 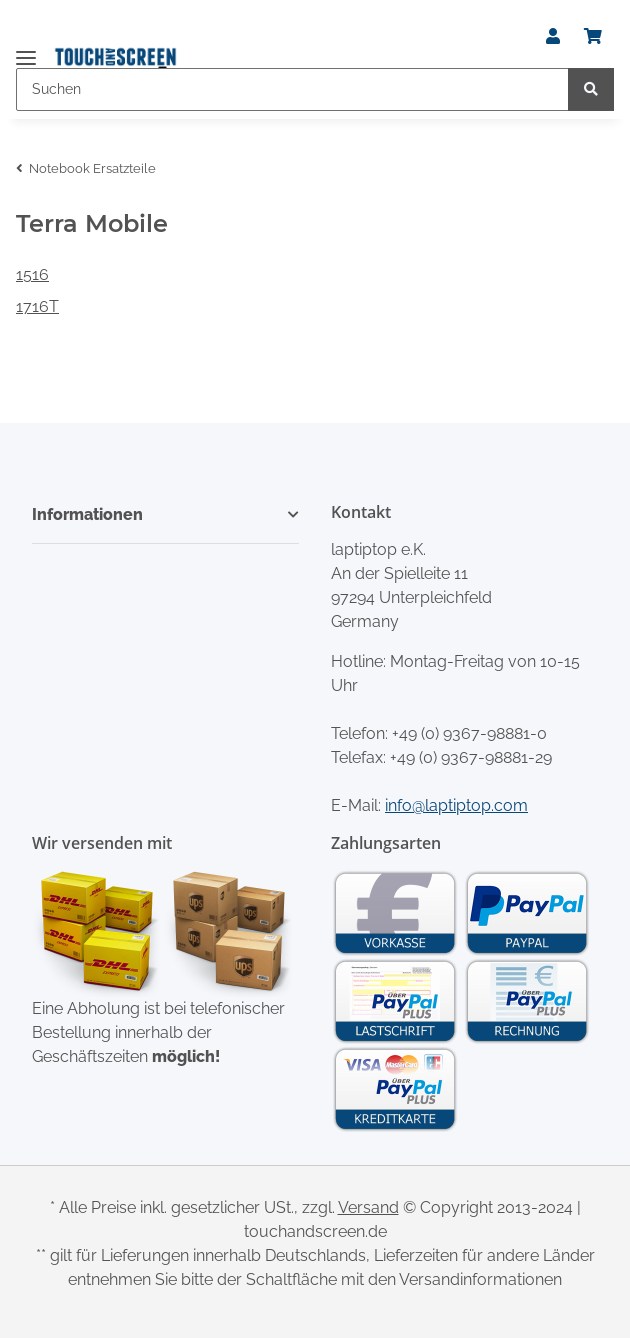 I want to click on [Toggle navigation], so click(x=26, y=49).